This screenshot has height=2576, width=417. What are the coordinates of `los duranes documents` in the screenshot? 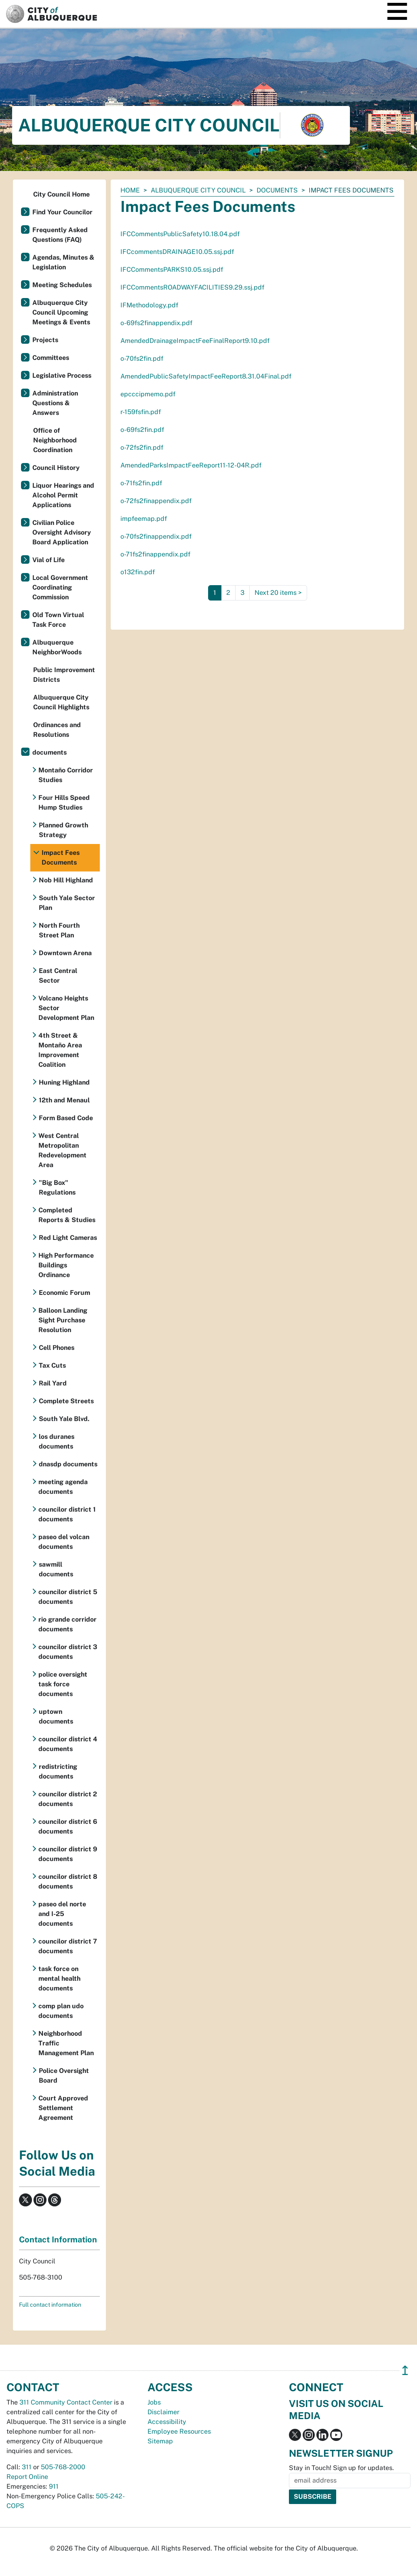 It's located at (56, 1441).